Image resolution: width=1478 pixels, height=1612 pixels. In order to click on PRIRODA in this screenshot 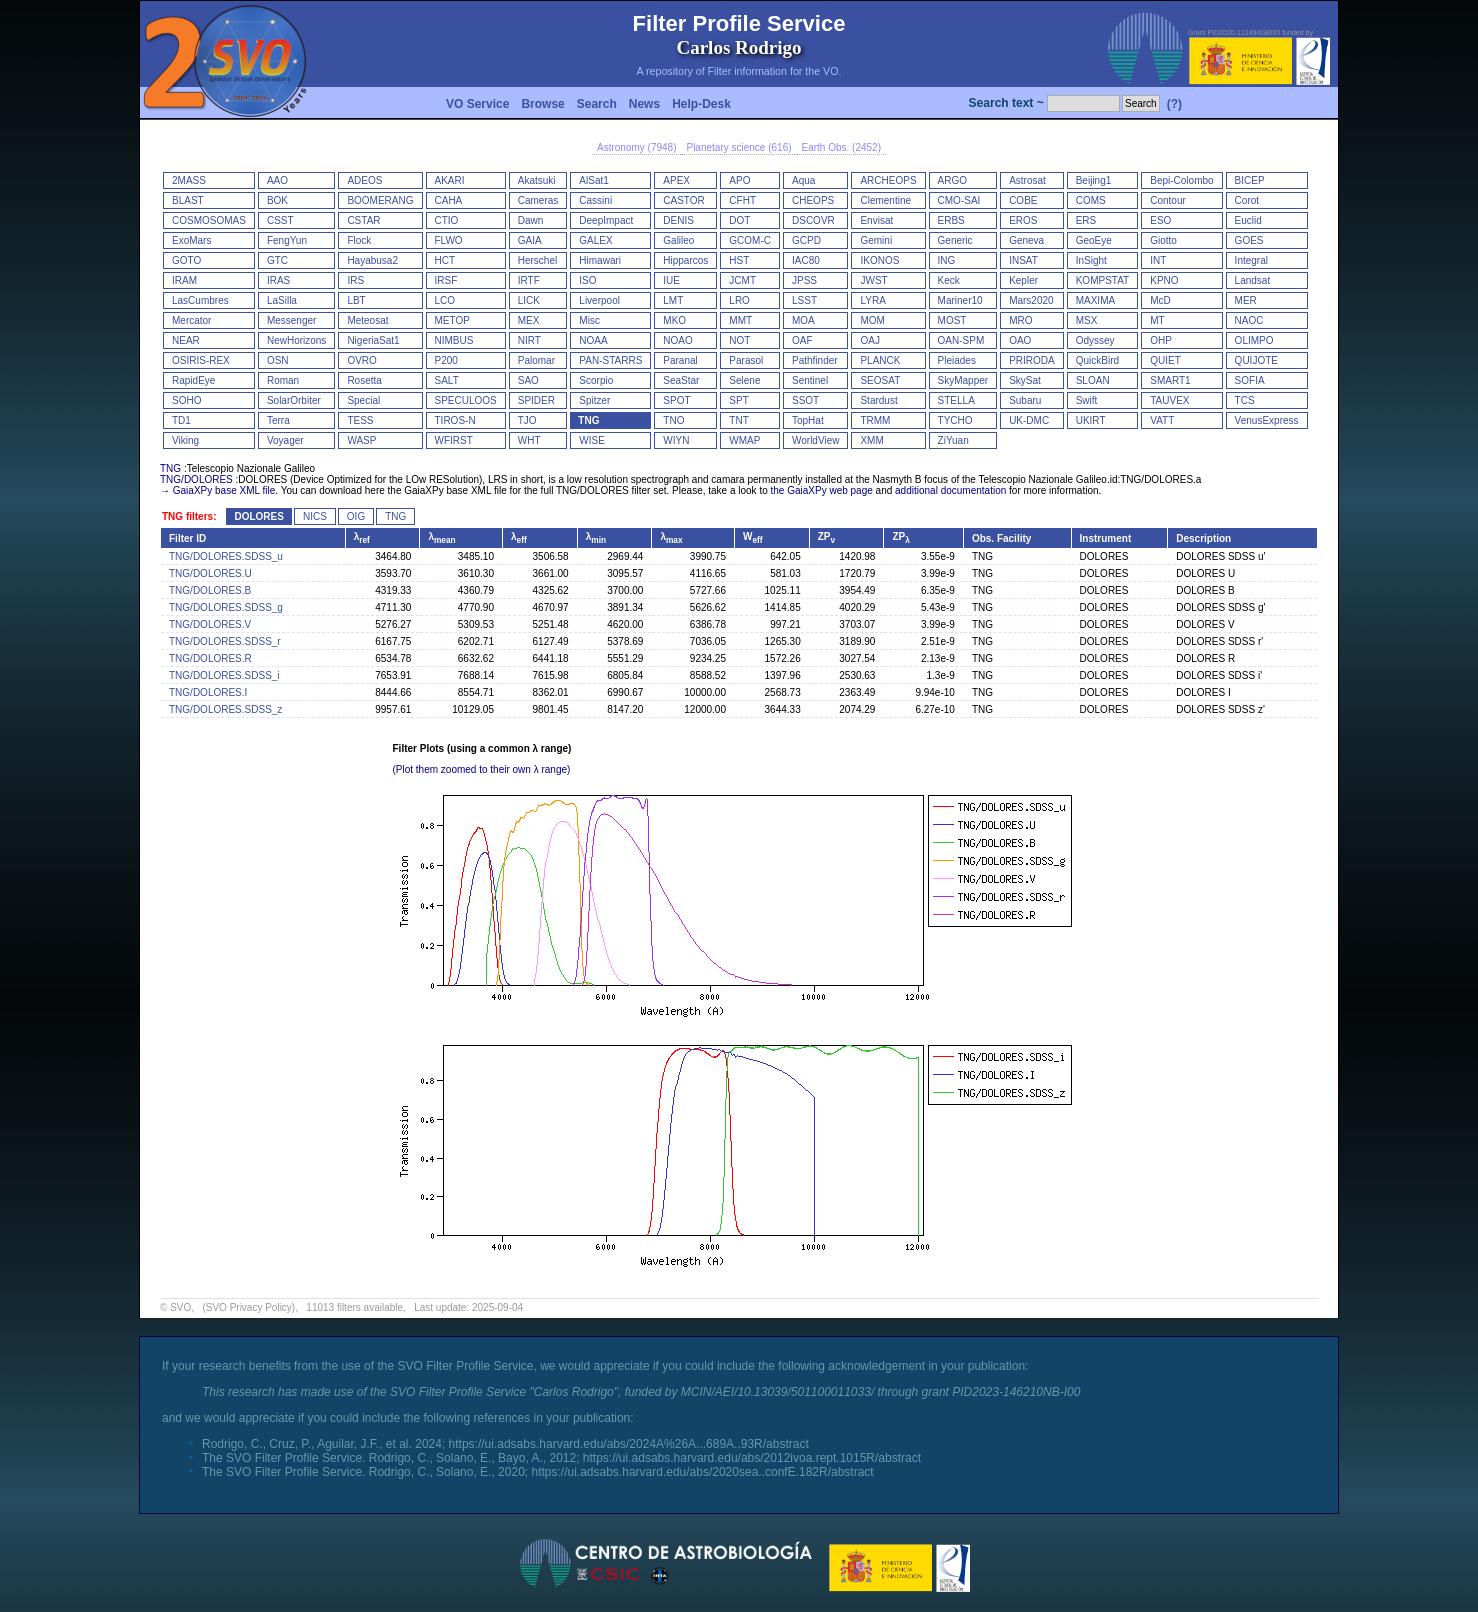, I will do `click(1032, 360)`.